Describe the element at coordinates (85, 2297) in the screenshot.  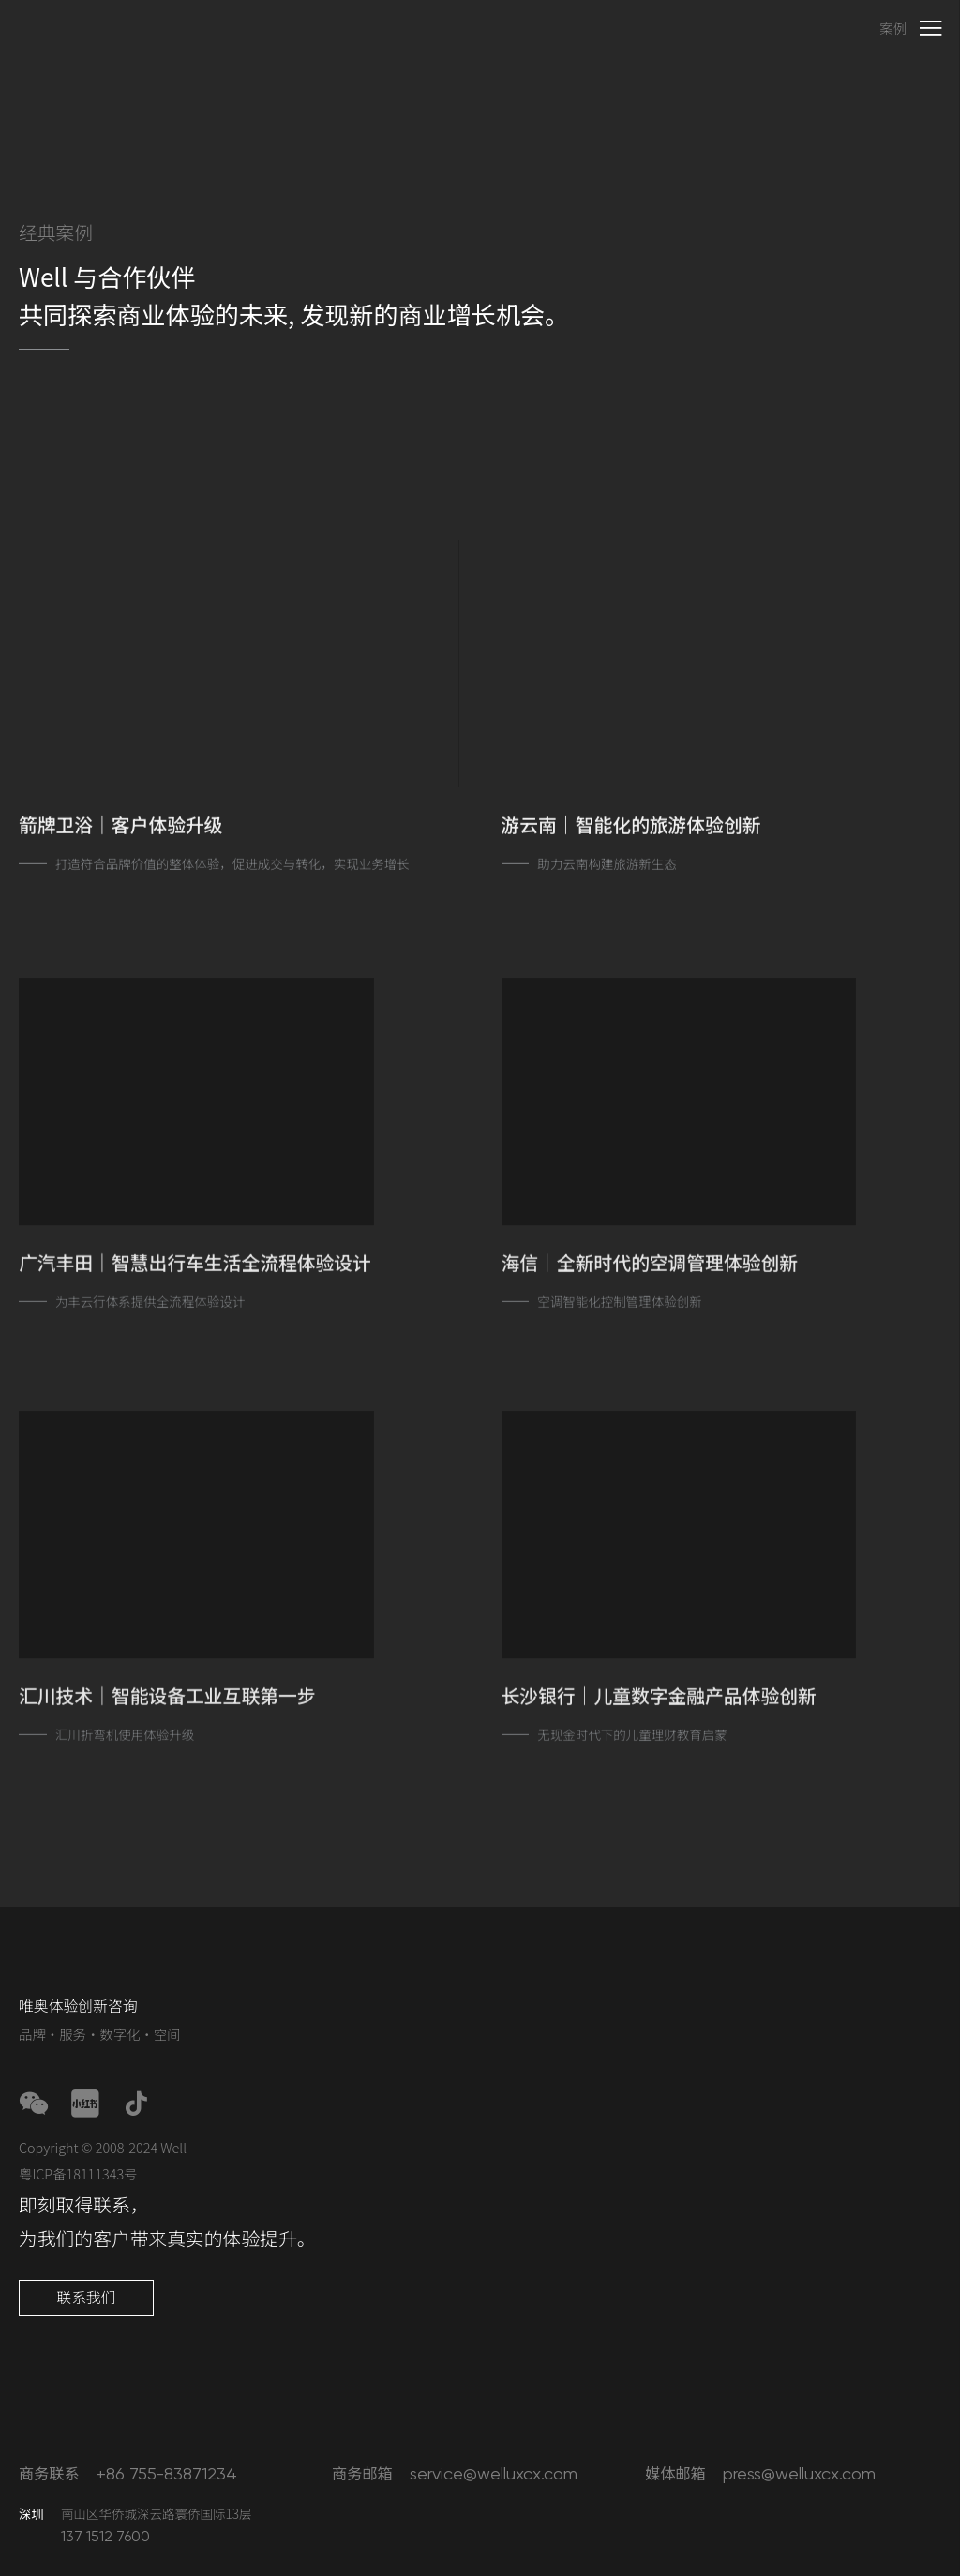
I see `联系我们` at that location.